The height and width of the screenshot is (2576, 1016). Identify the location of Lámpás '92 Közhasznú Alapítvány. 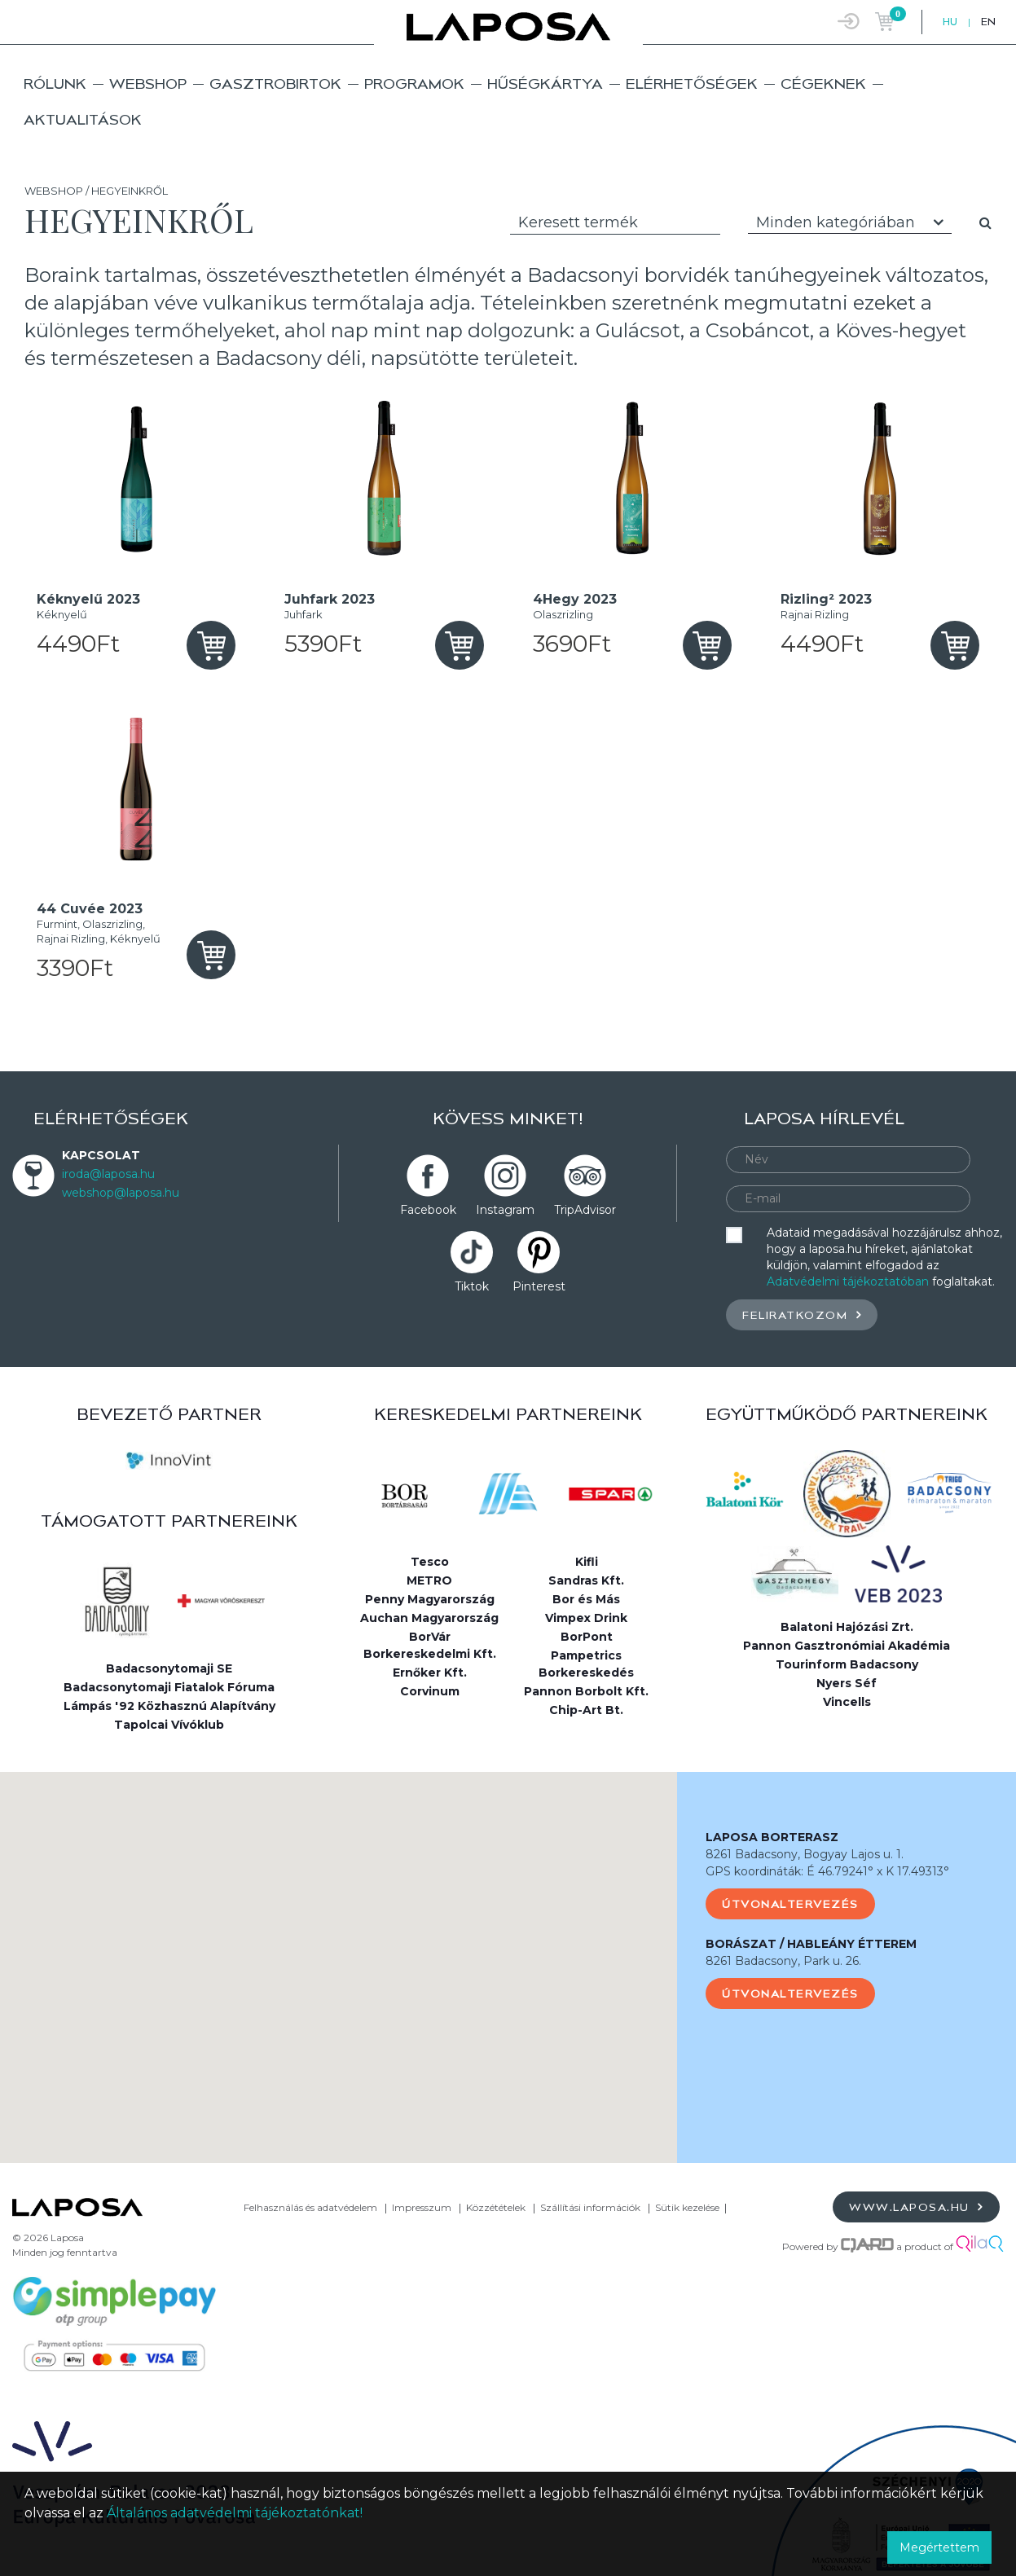
(169, 1706).